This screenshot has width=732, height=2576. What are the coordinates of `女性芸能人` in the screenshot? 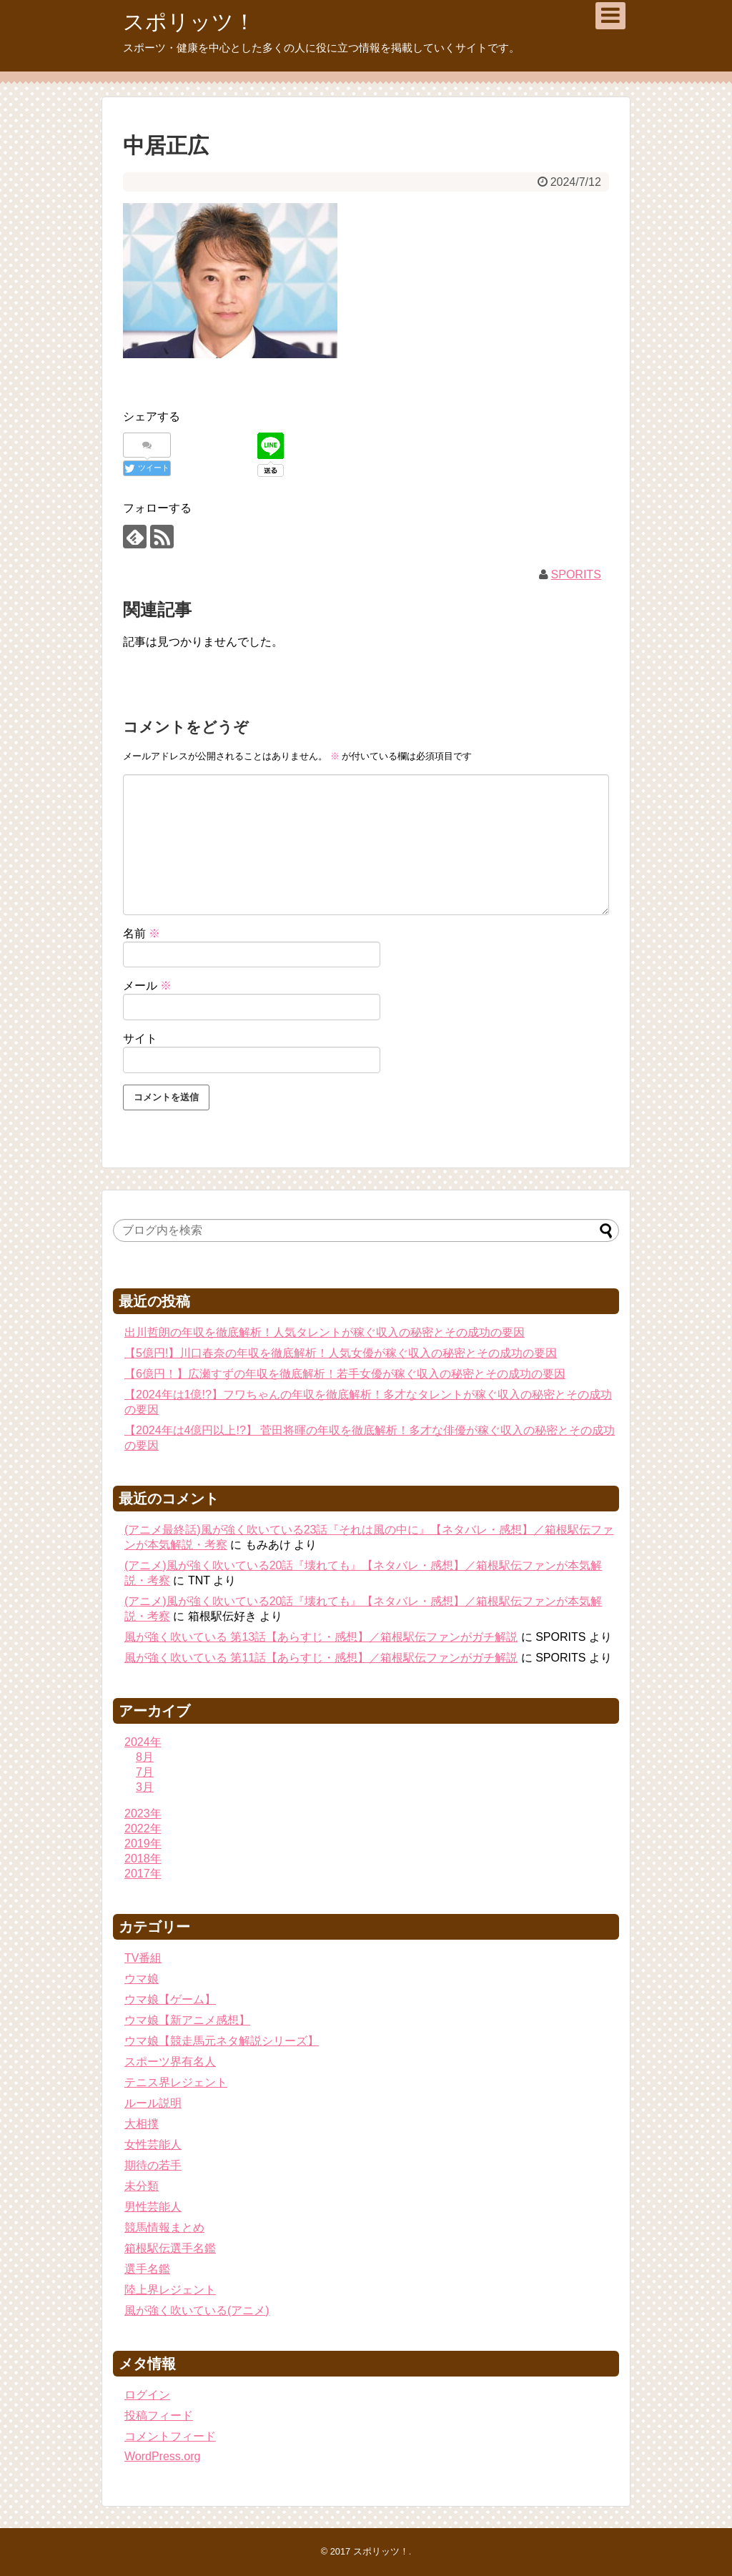 It's located at (153, 2144).